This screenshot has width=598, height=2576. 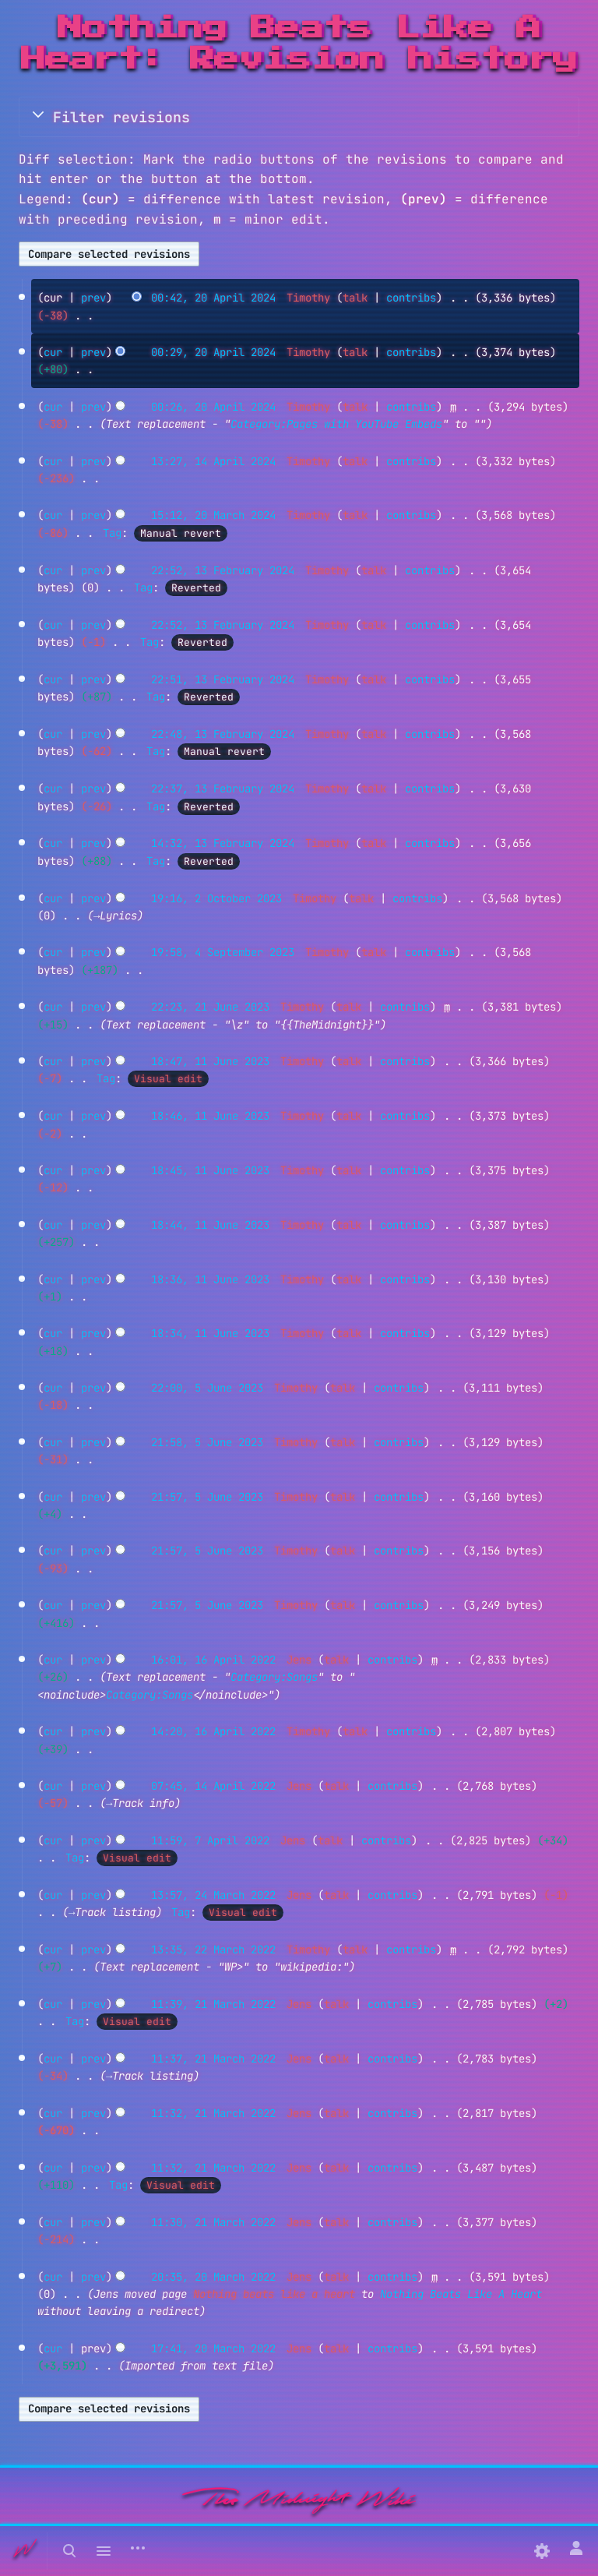 What do you see at coordinates (210, 1007) in the screenshot?
I see `22:23, 21 June 2023` at bounding box center [210, 1007].